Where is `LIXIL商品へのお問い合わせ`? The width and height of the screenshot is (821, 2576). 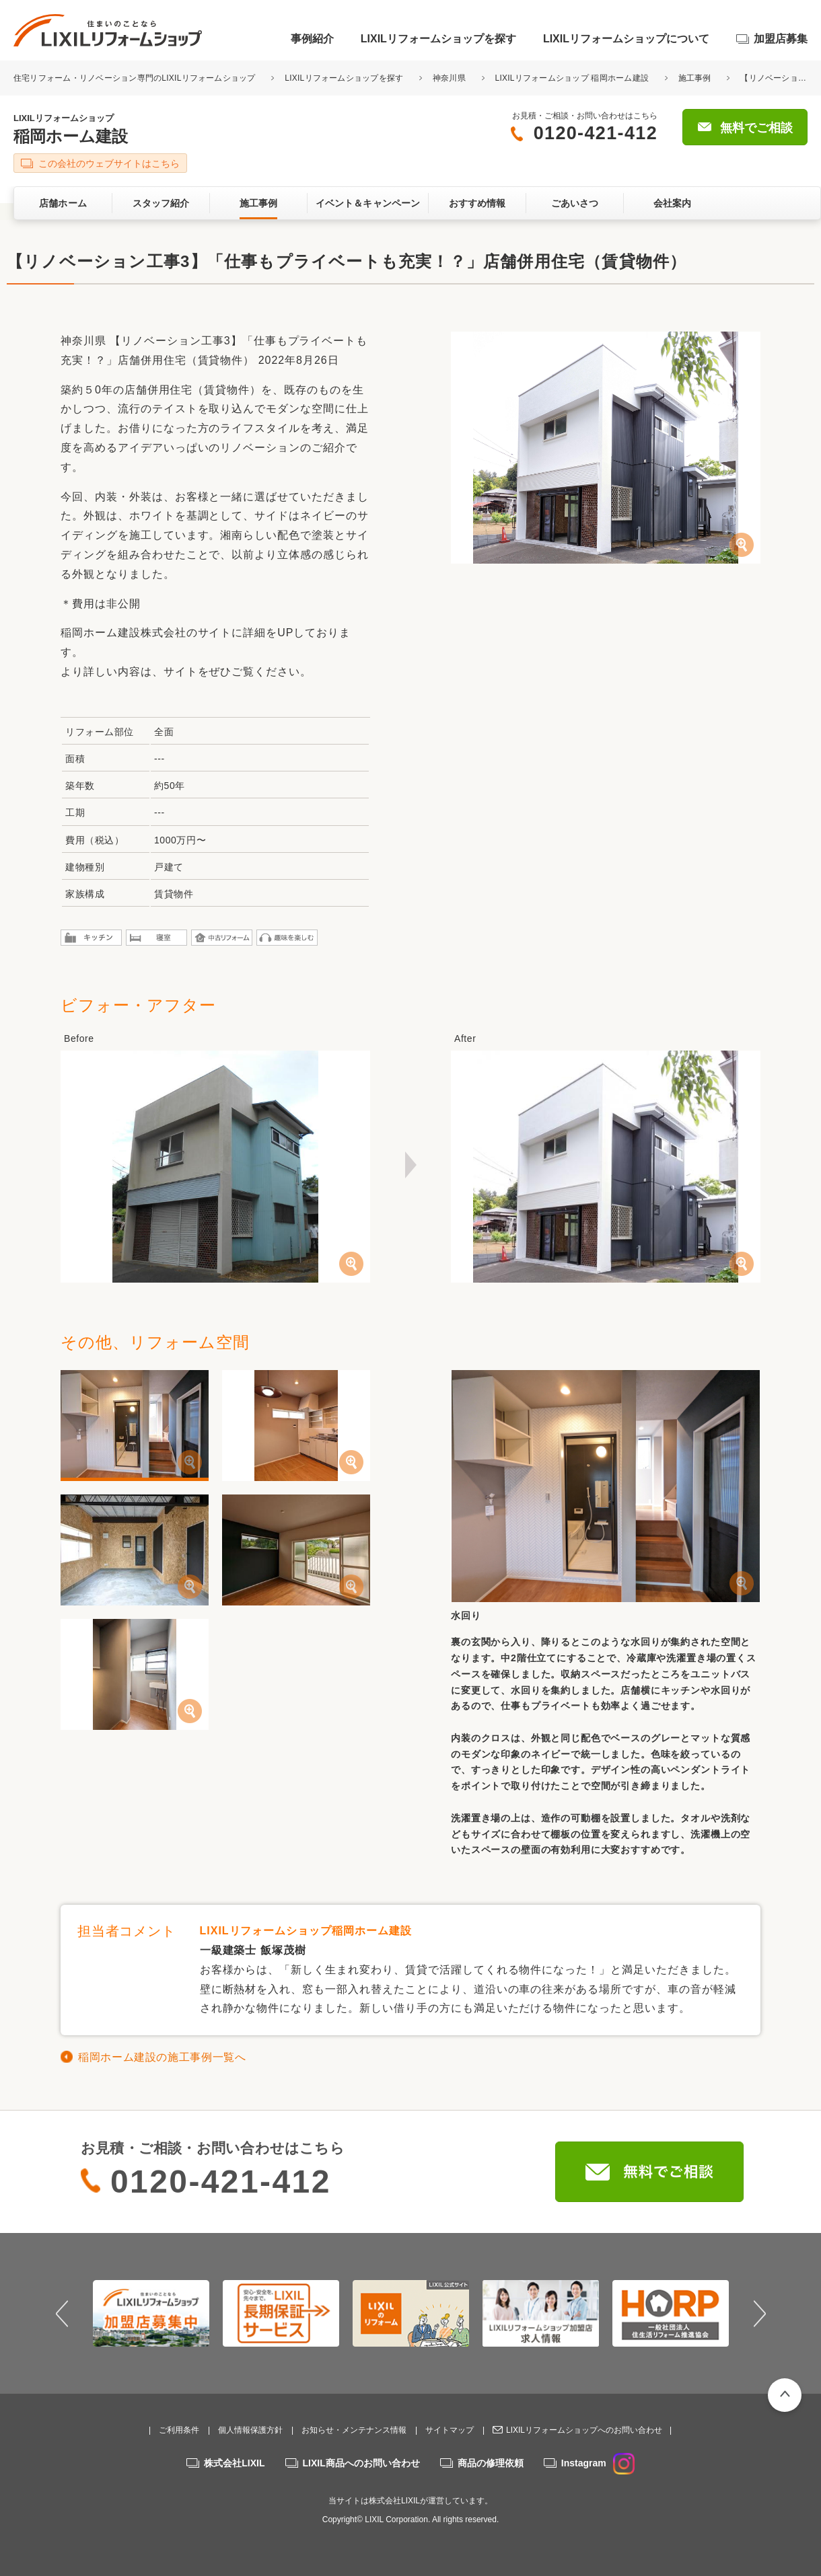
LIXIL商品へのお問い合わせ is located at coordinates (361, 2463).